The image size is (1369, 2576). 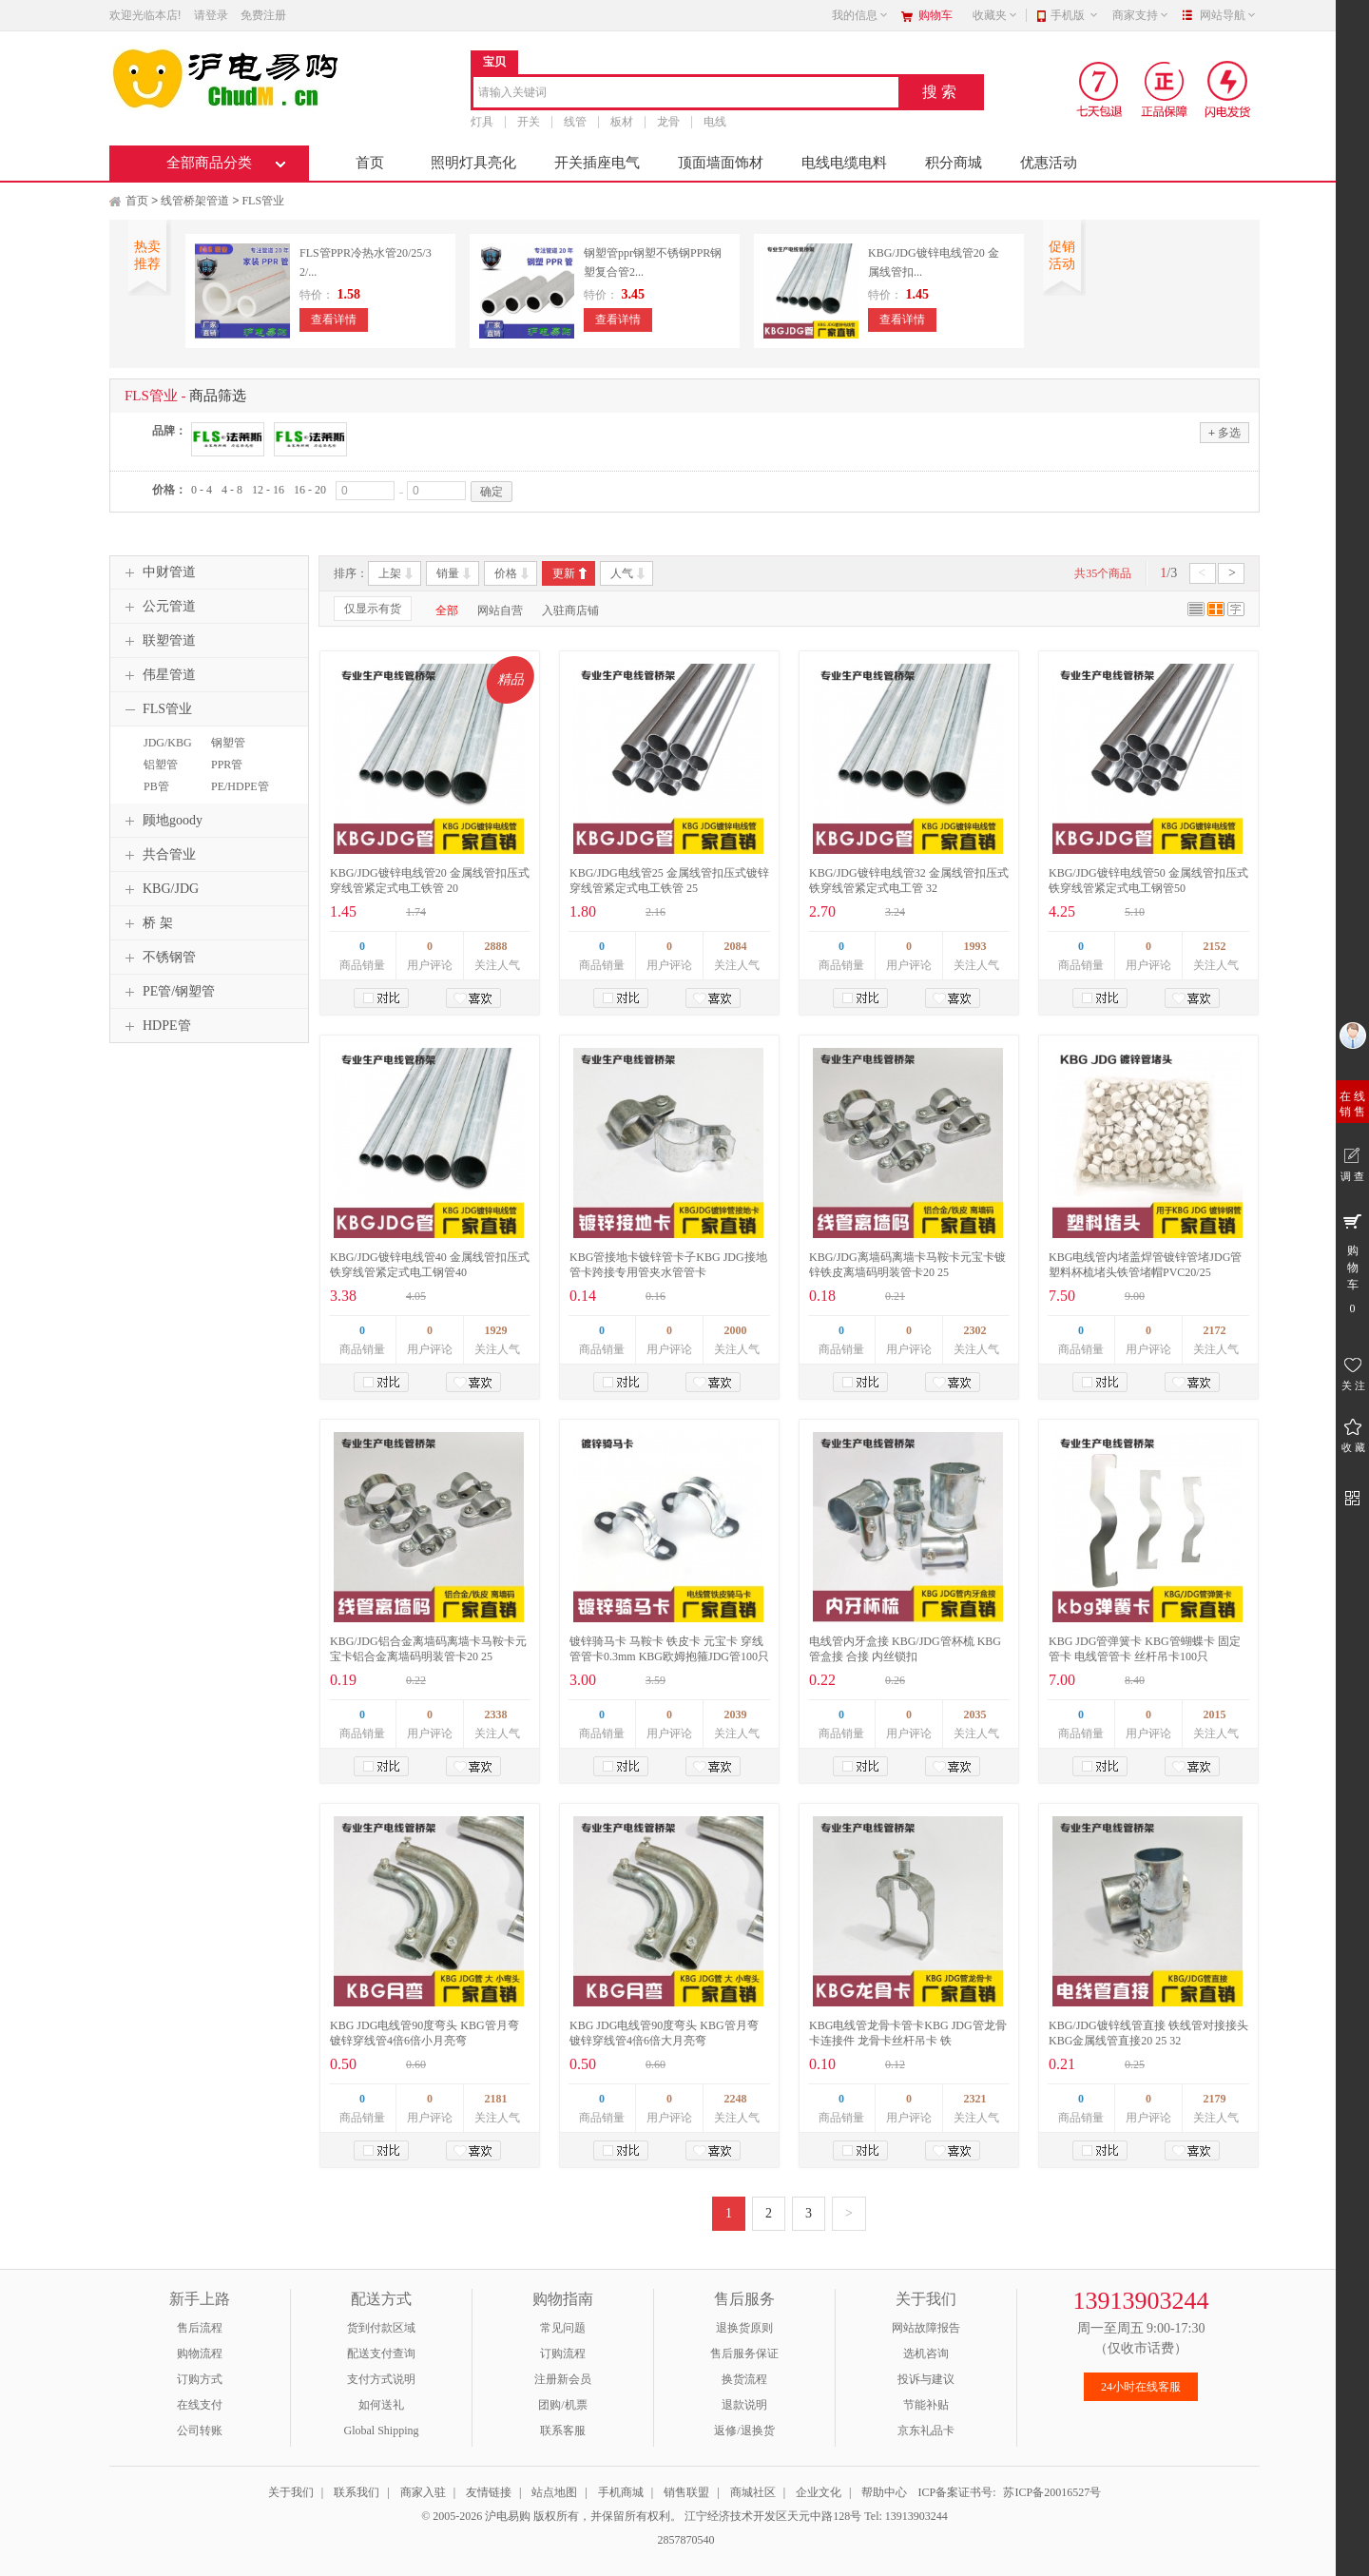 What do you see at coordinates (621, 573) in the screenshot?
I see `人气` at bounding box center [621, 573].